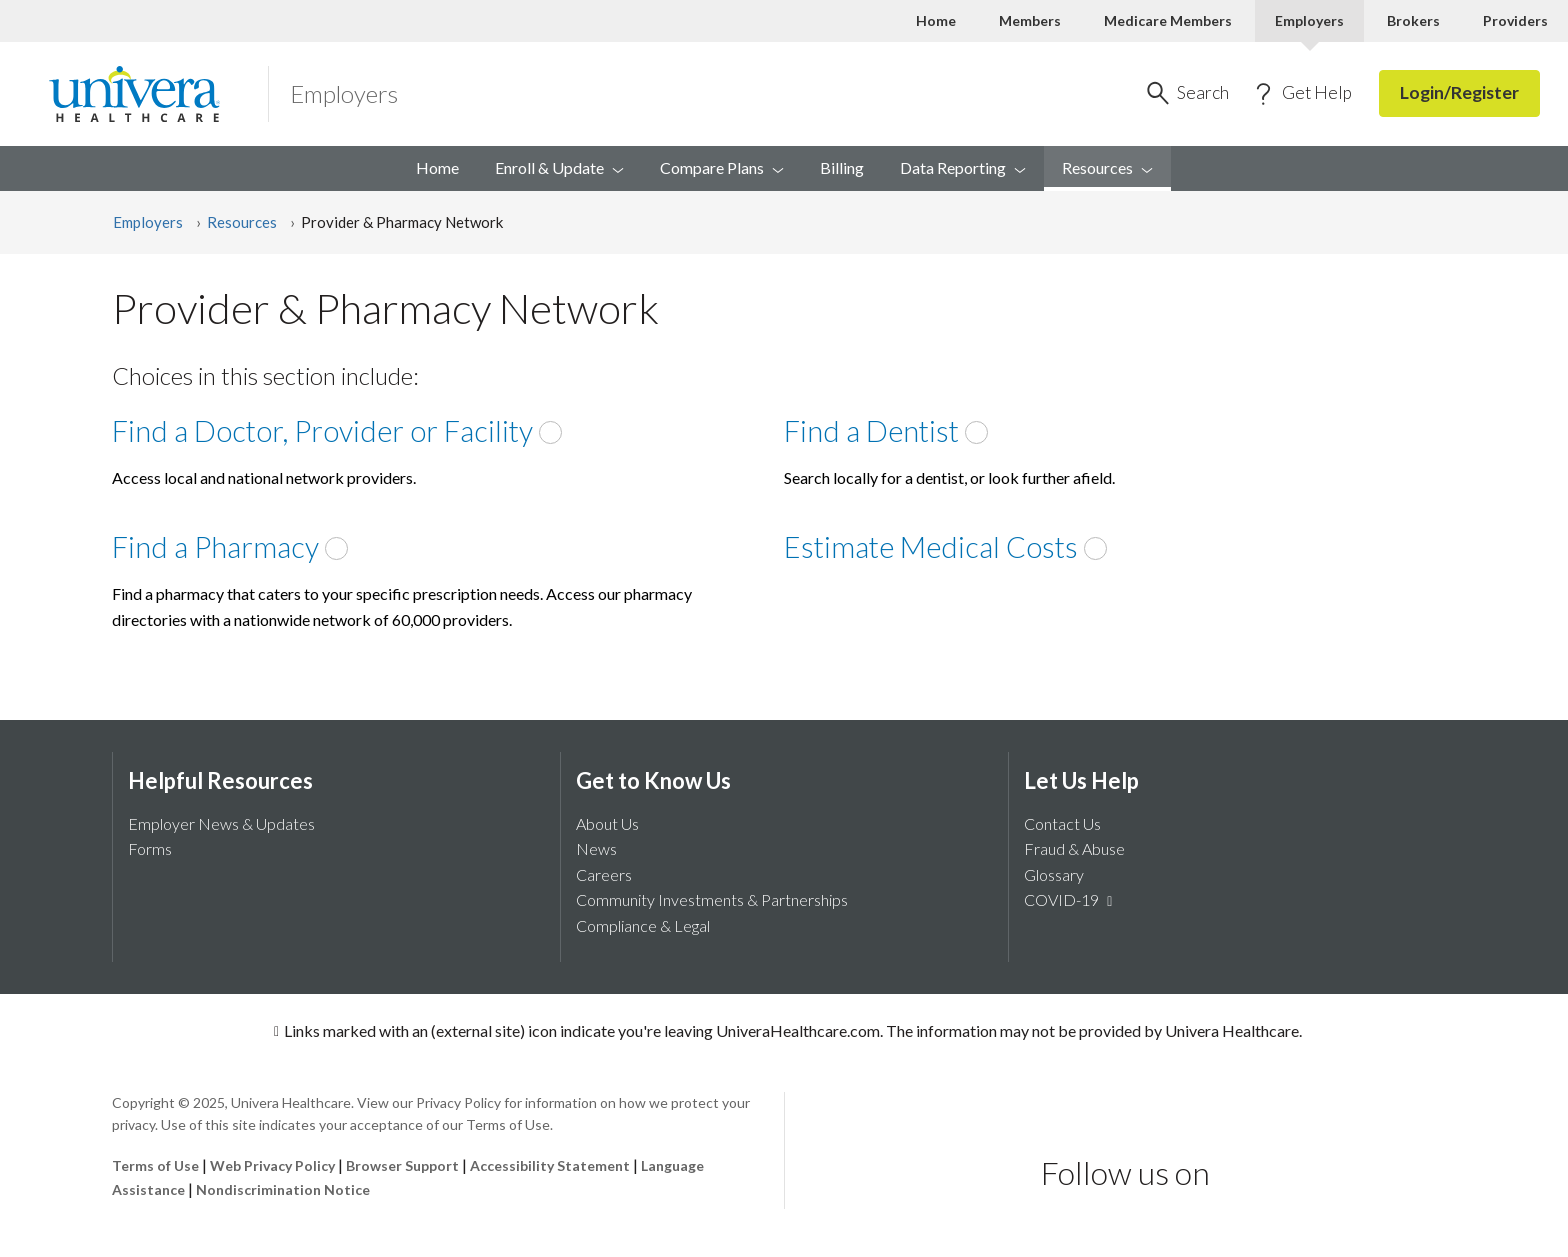 Image resolution: width=1568 pixels, height=1257 pixels. I want to click on Provider & Pharmacy Network, so click(402, 222).